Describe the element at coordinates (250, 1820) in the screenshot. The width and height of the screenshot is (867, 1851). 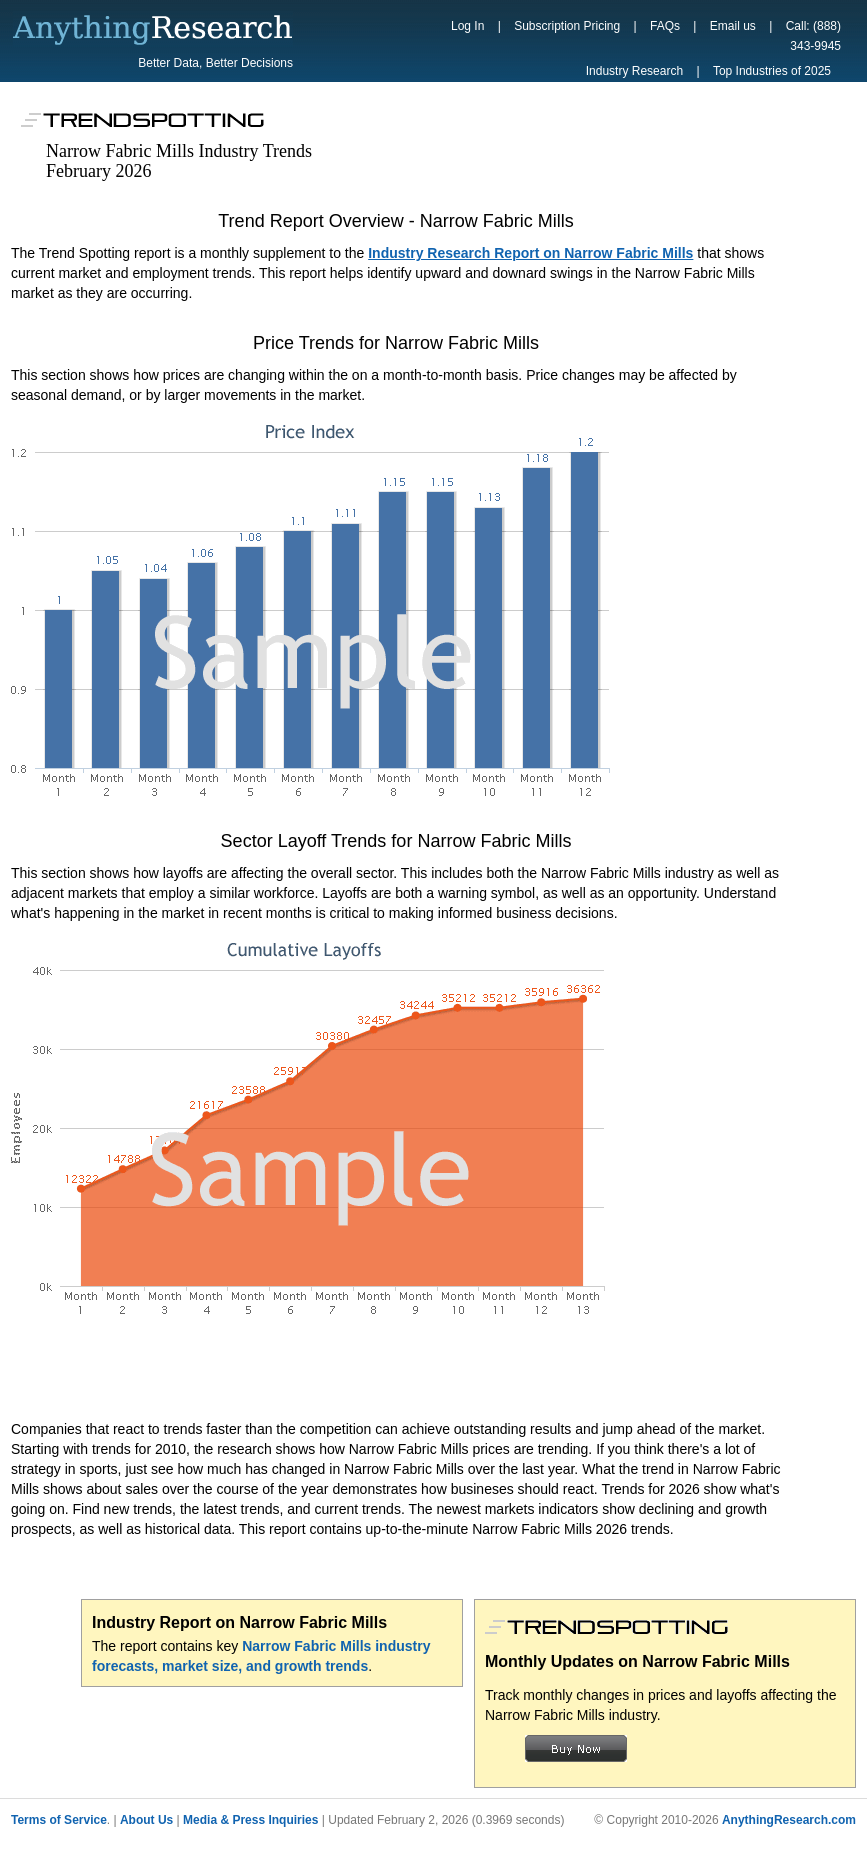
I see `Media & Press Inquiries` at that location.